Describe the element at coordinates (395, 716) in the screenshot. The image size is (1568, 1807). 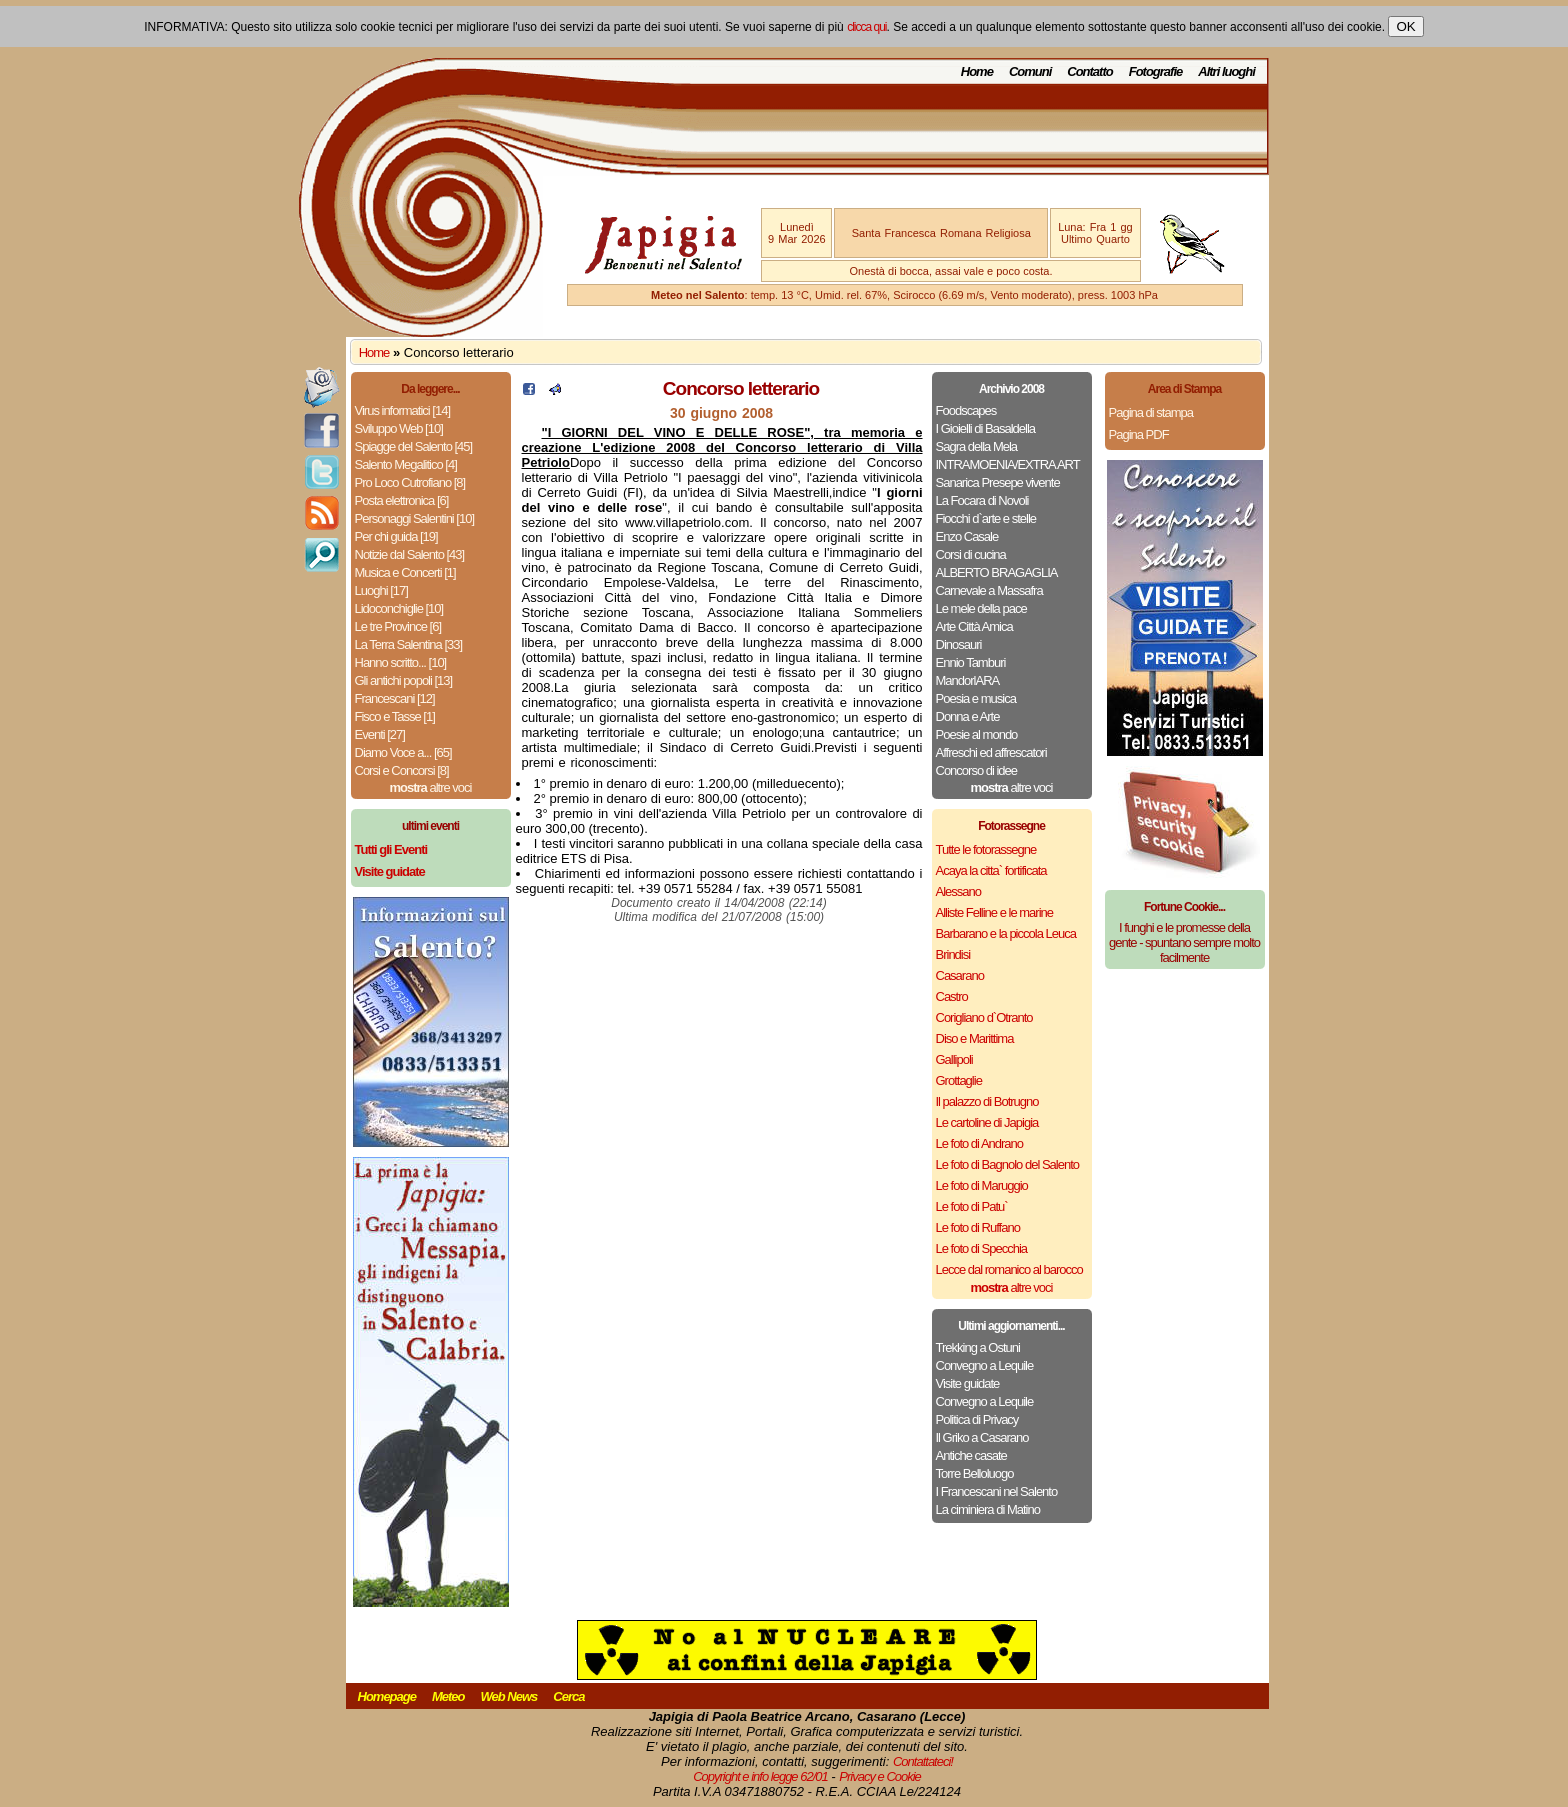
I see `Fisco e Tasse [1]` at that location.